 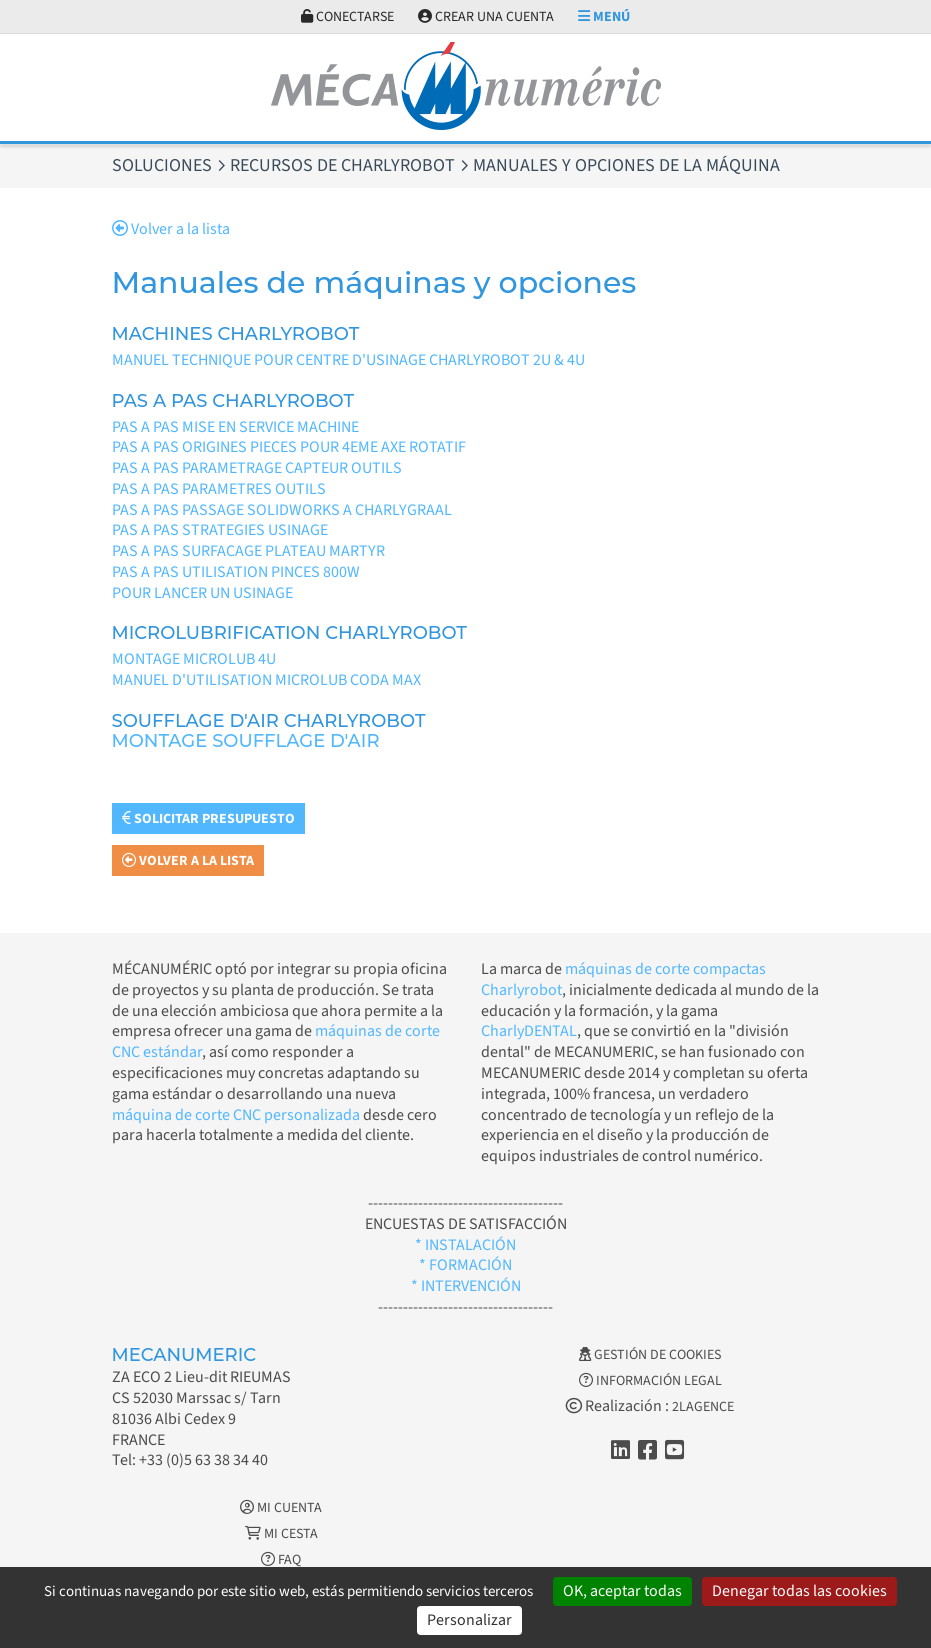 I want to click on Información legal, so click(x=650, y=1381).